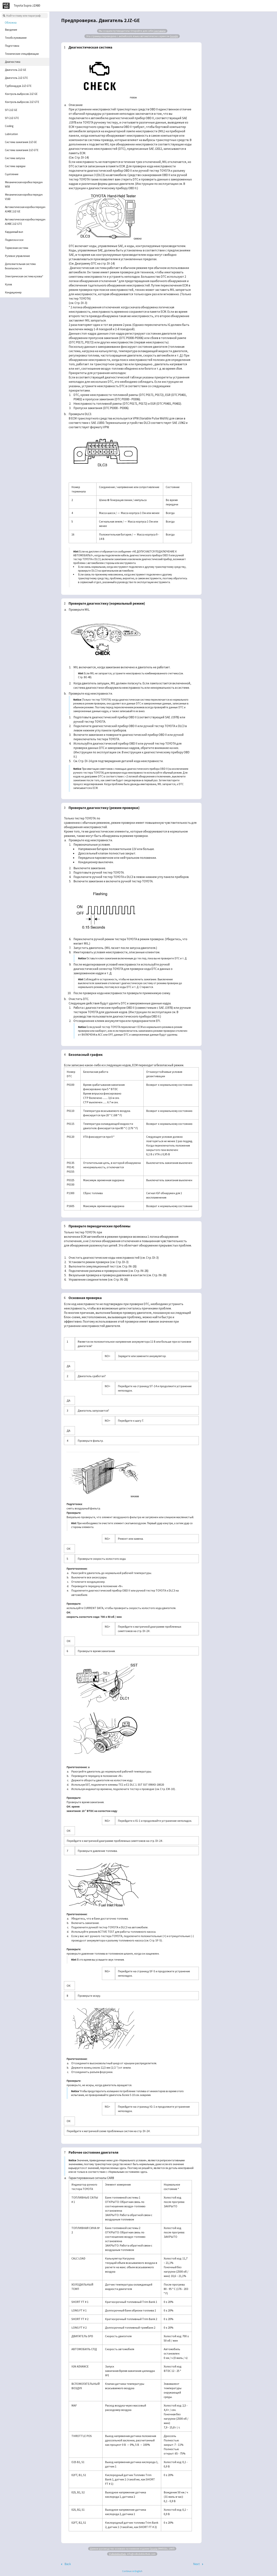 The width and height of the screenshot is (277, 2576). Describe the element at coordinates (12, 45) in the screenshot. I see `Подготовка` at that location.